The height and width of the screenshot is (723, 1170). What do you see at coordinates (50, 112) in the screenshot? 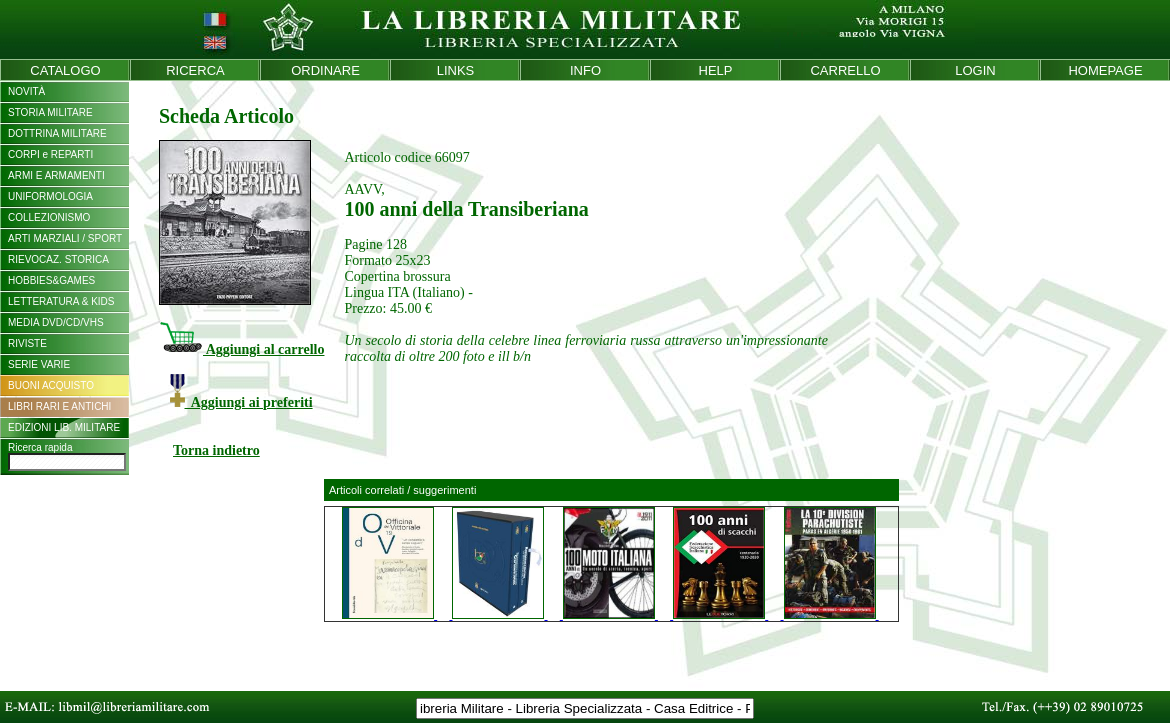
I see `STORIA MILITARE` at bounding box center [50, 112].